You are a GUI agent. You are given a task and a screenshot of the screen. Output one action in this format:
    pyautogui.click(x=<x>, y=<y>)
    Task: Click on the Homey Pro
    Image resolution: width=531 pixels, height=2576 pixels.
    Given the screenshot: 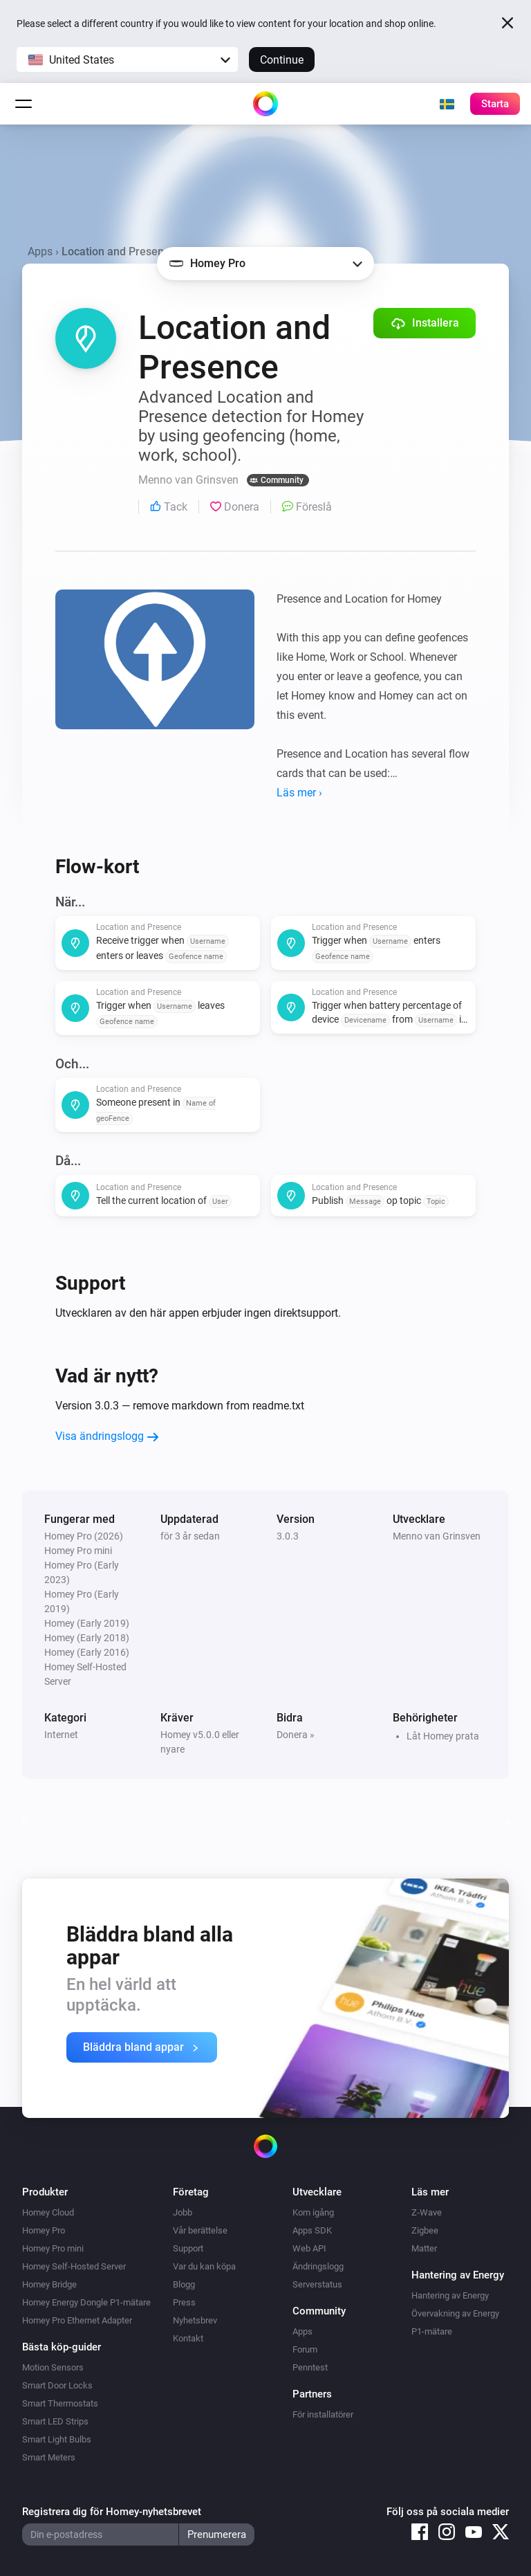 What is the action you would take?
    pyautogui.click(x=43, y=2230)
    